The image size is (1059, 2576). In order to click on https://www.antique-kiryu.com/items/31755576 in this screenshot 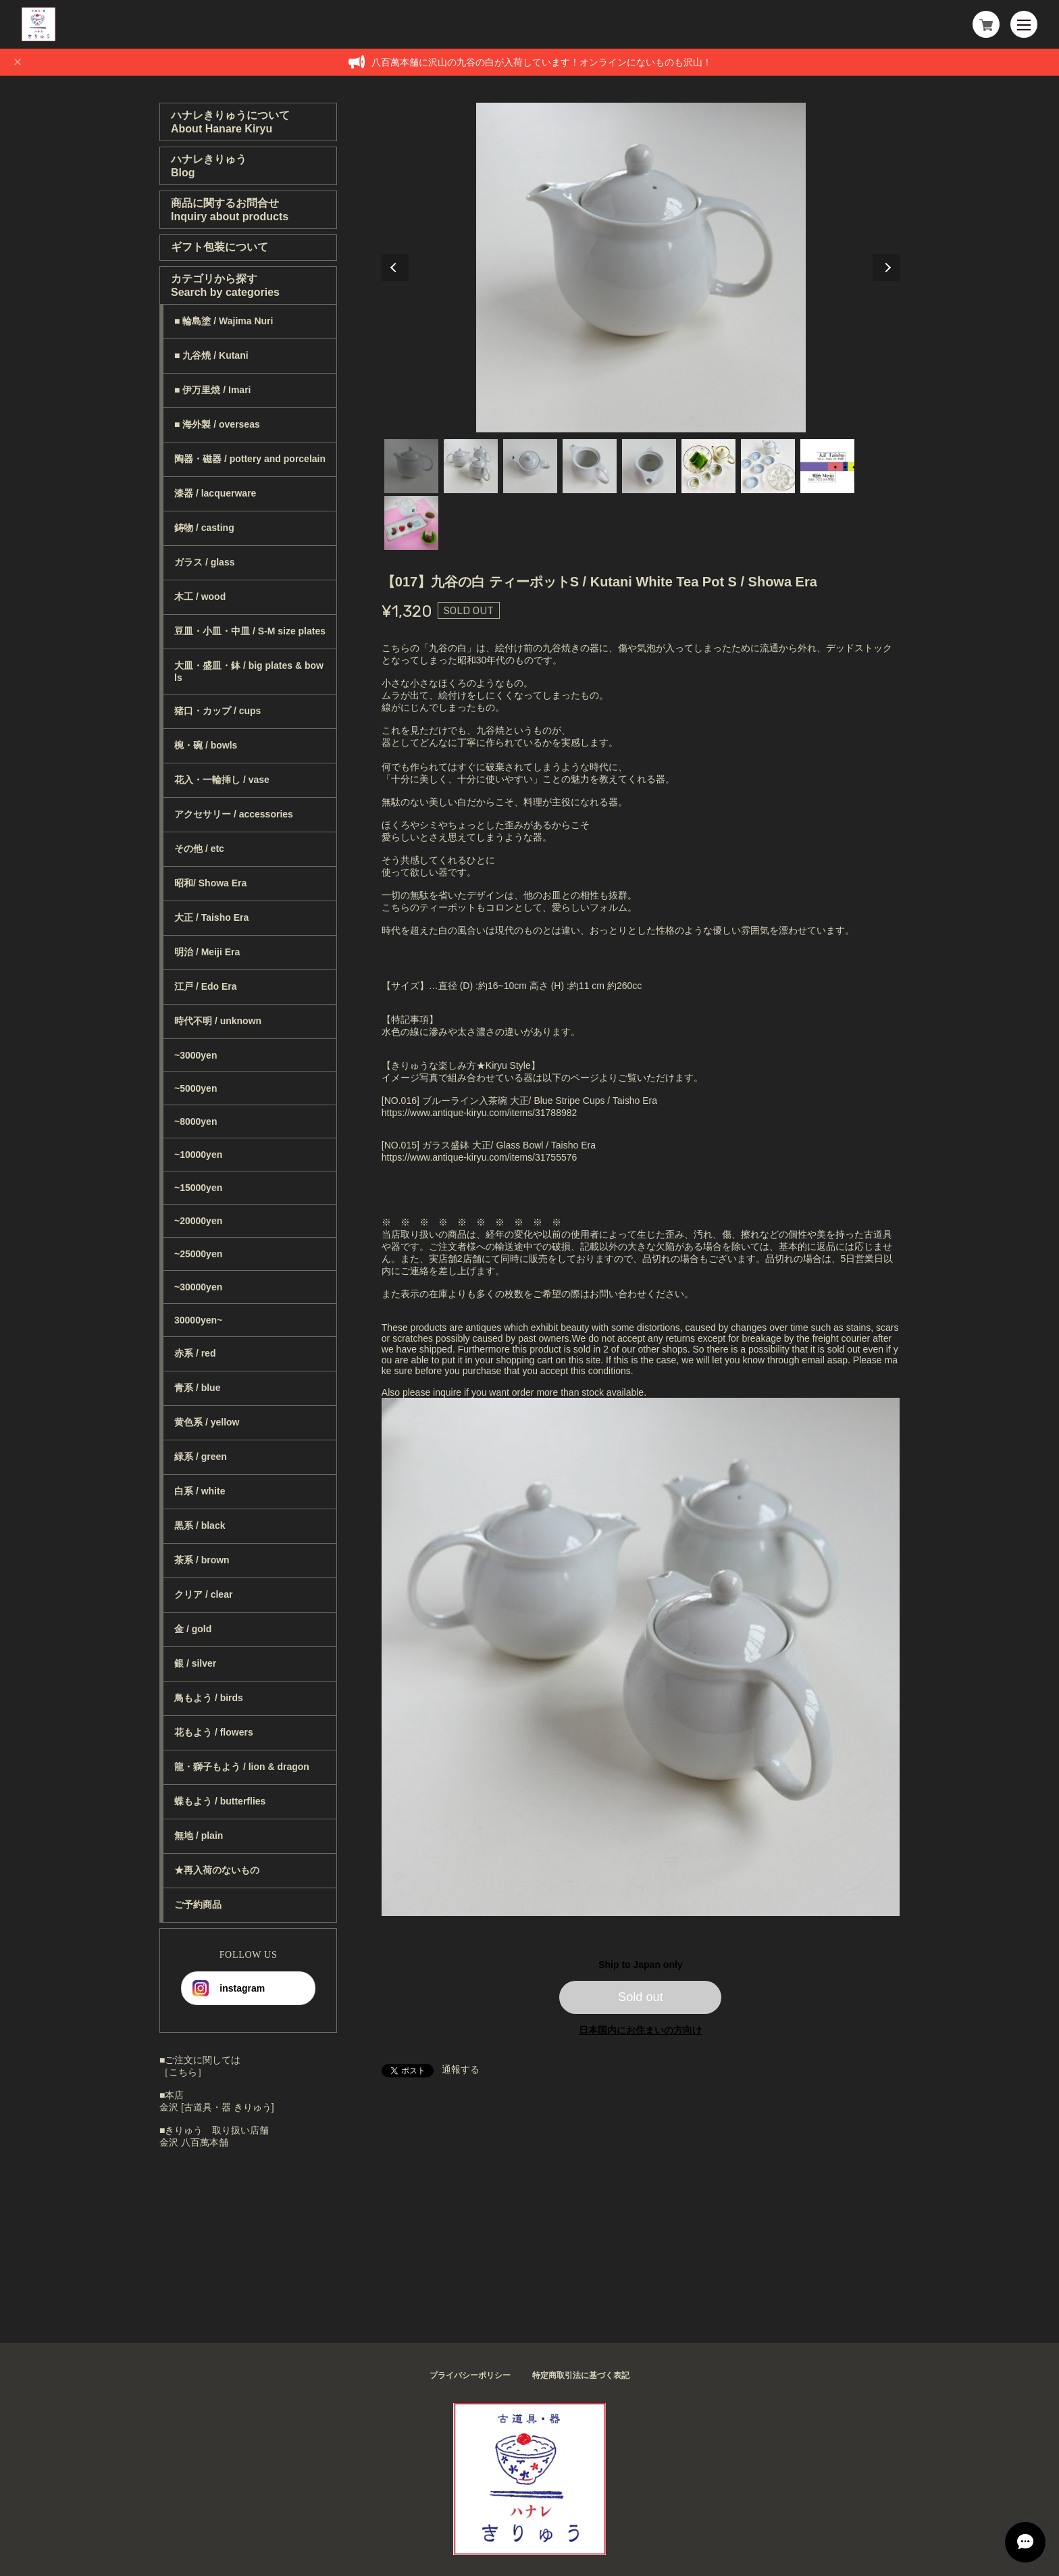, I will do `click(479, 1157)`.